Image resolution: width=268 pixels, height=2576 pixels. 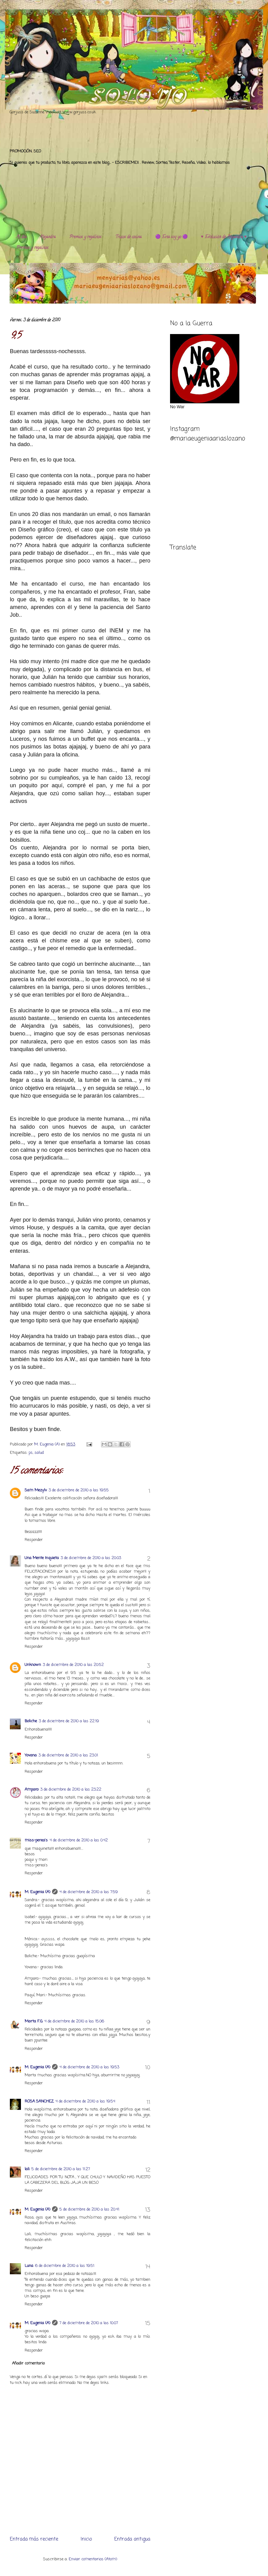 What do you see at coordinates (64, 2266) in the screenshot?
I see `6 de diciembre de 2010 a las 19:51` at bounding box center [64, 2266].